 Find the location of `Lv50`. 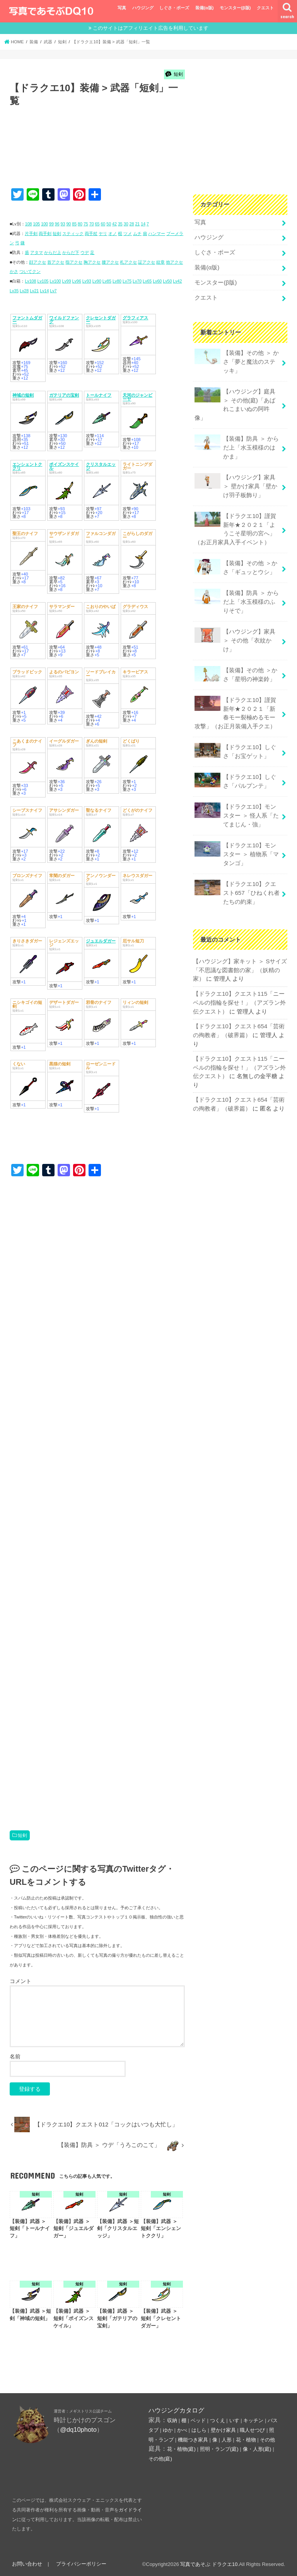

Lv50 is located at coordinates (167, 281).